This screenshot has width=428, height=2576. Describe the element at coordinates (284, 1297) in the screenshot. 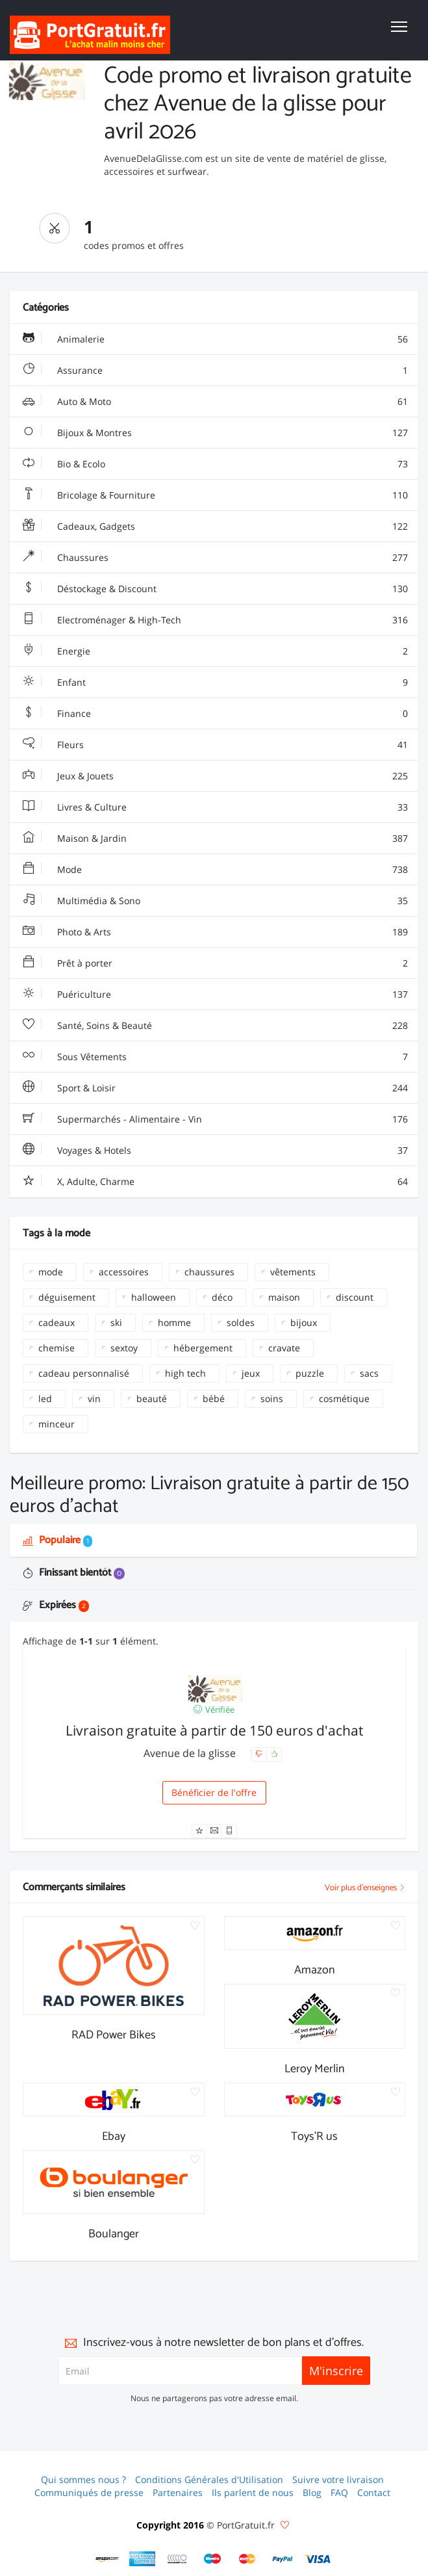

I see `maison` at that location.